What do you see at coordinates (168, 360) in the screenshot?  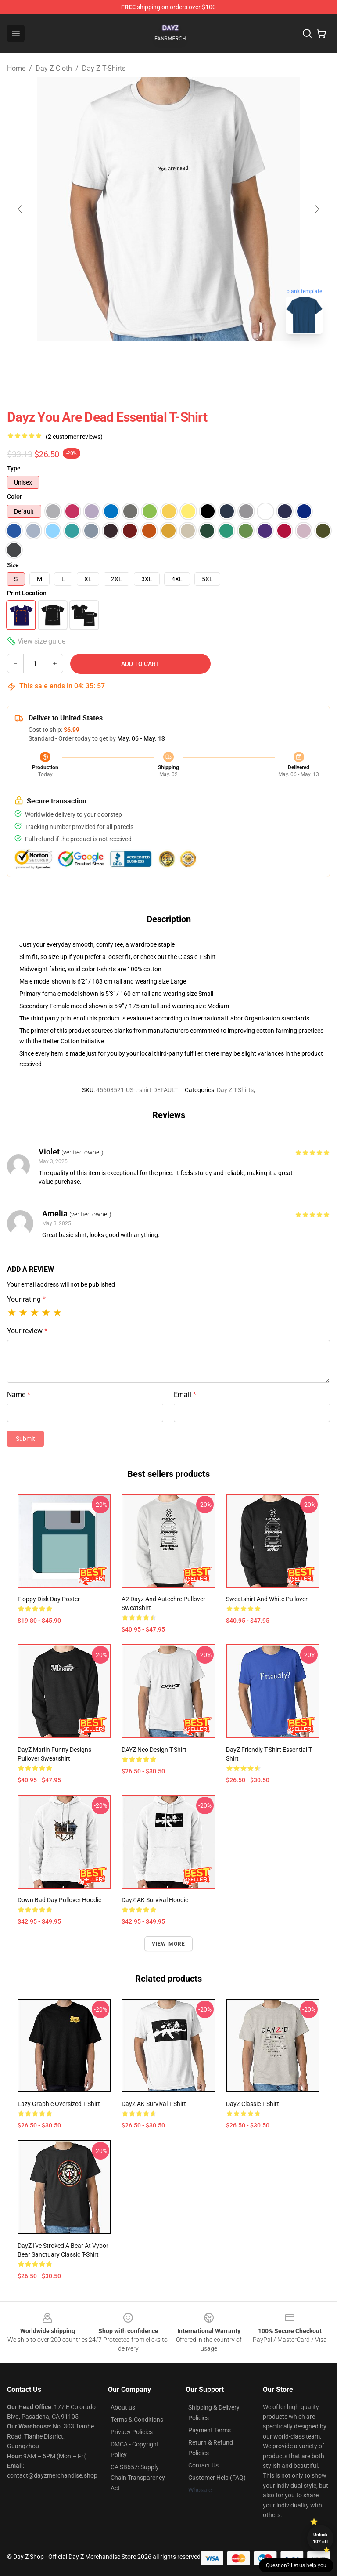 I see `[Go to slide #2]` at bounding box center [168, 360].